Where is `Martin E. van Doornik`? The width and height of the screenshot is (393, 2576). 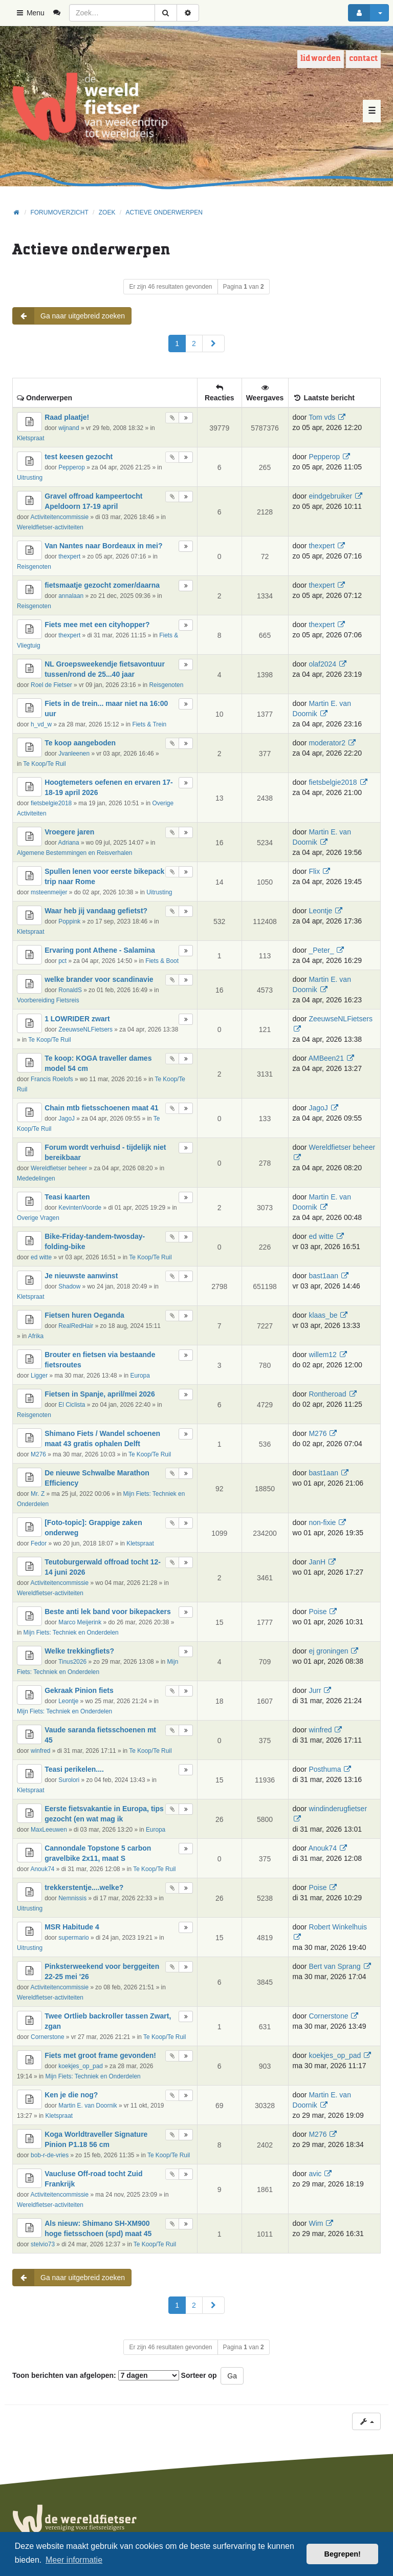
Martin E. van Doornik is located at coordinates (87, 2105).